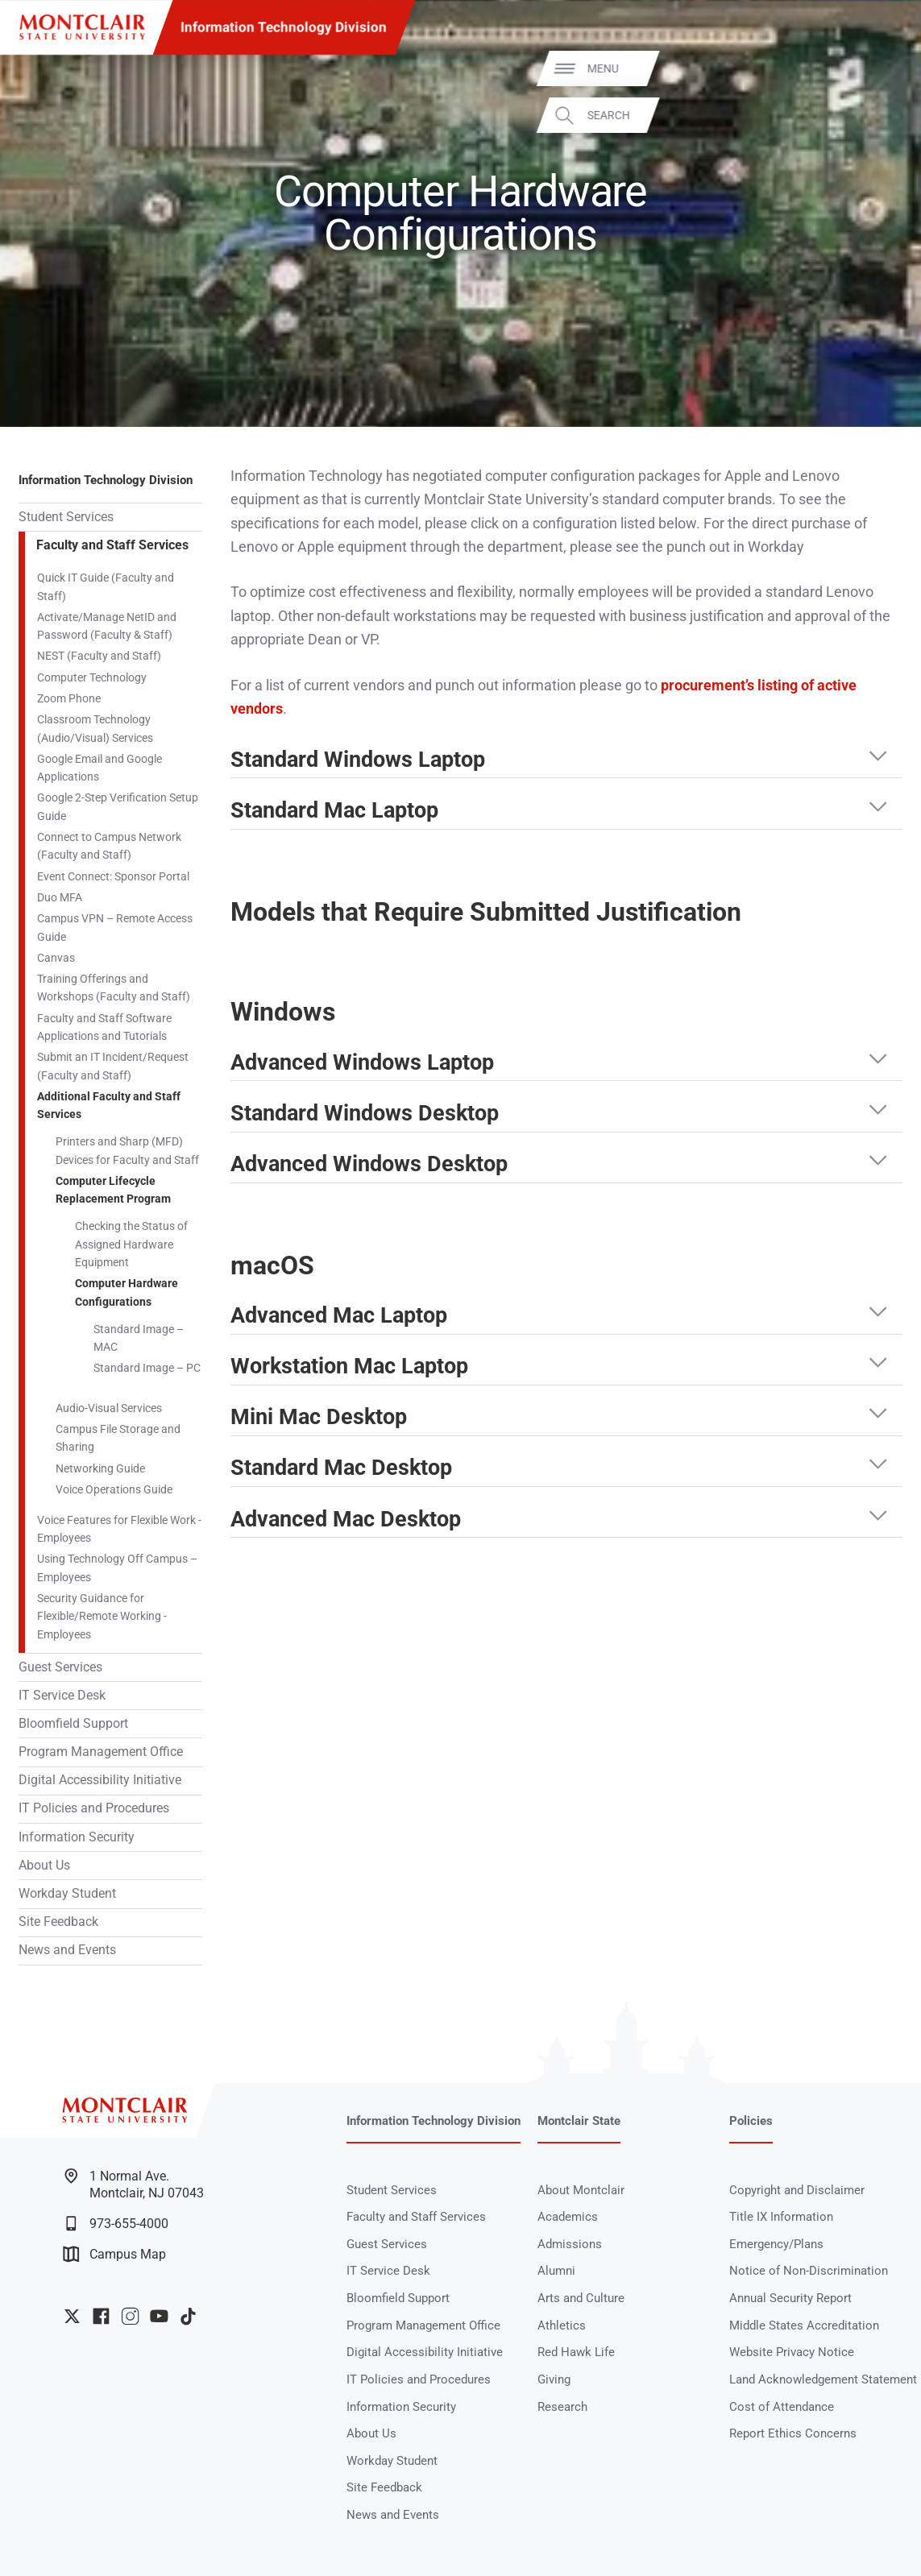  Describe the element at coordinates (102, 1616) in the screenshot. I see `Security Guidance for Flexible/Remote Working - Employees` at that location.